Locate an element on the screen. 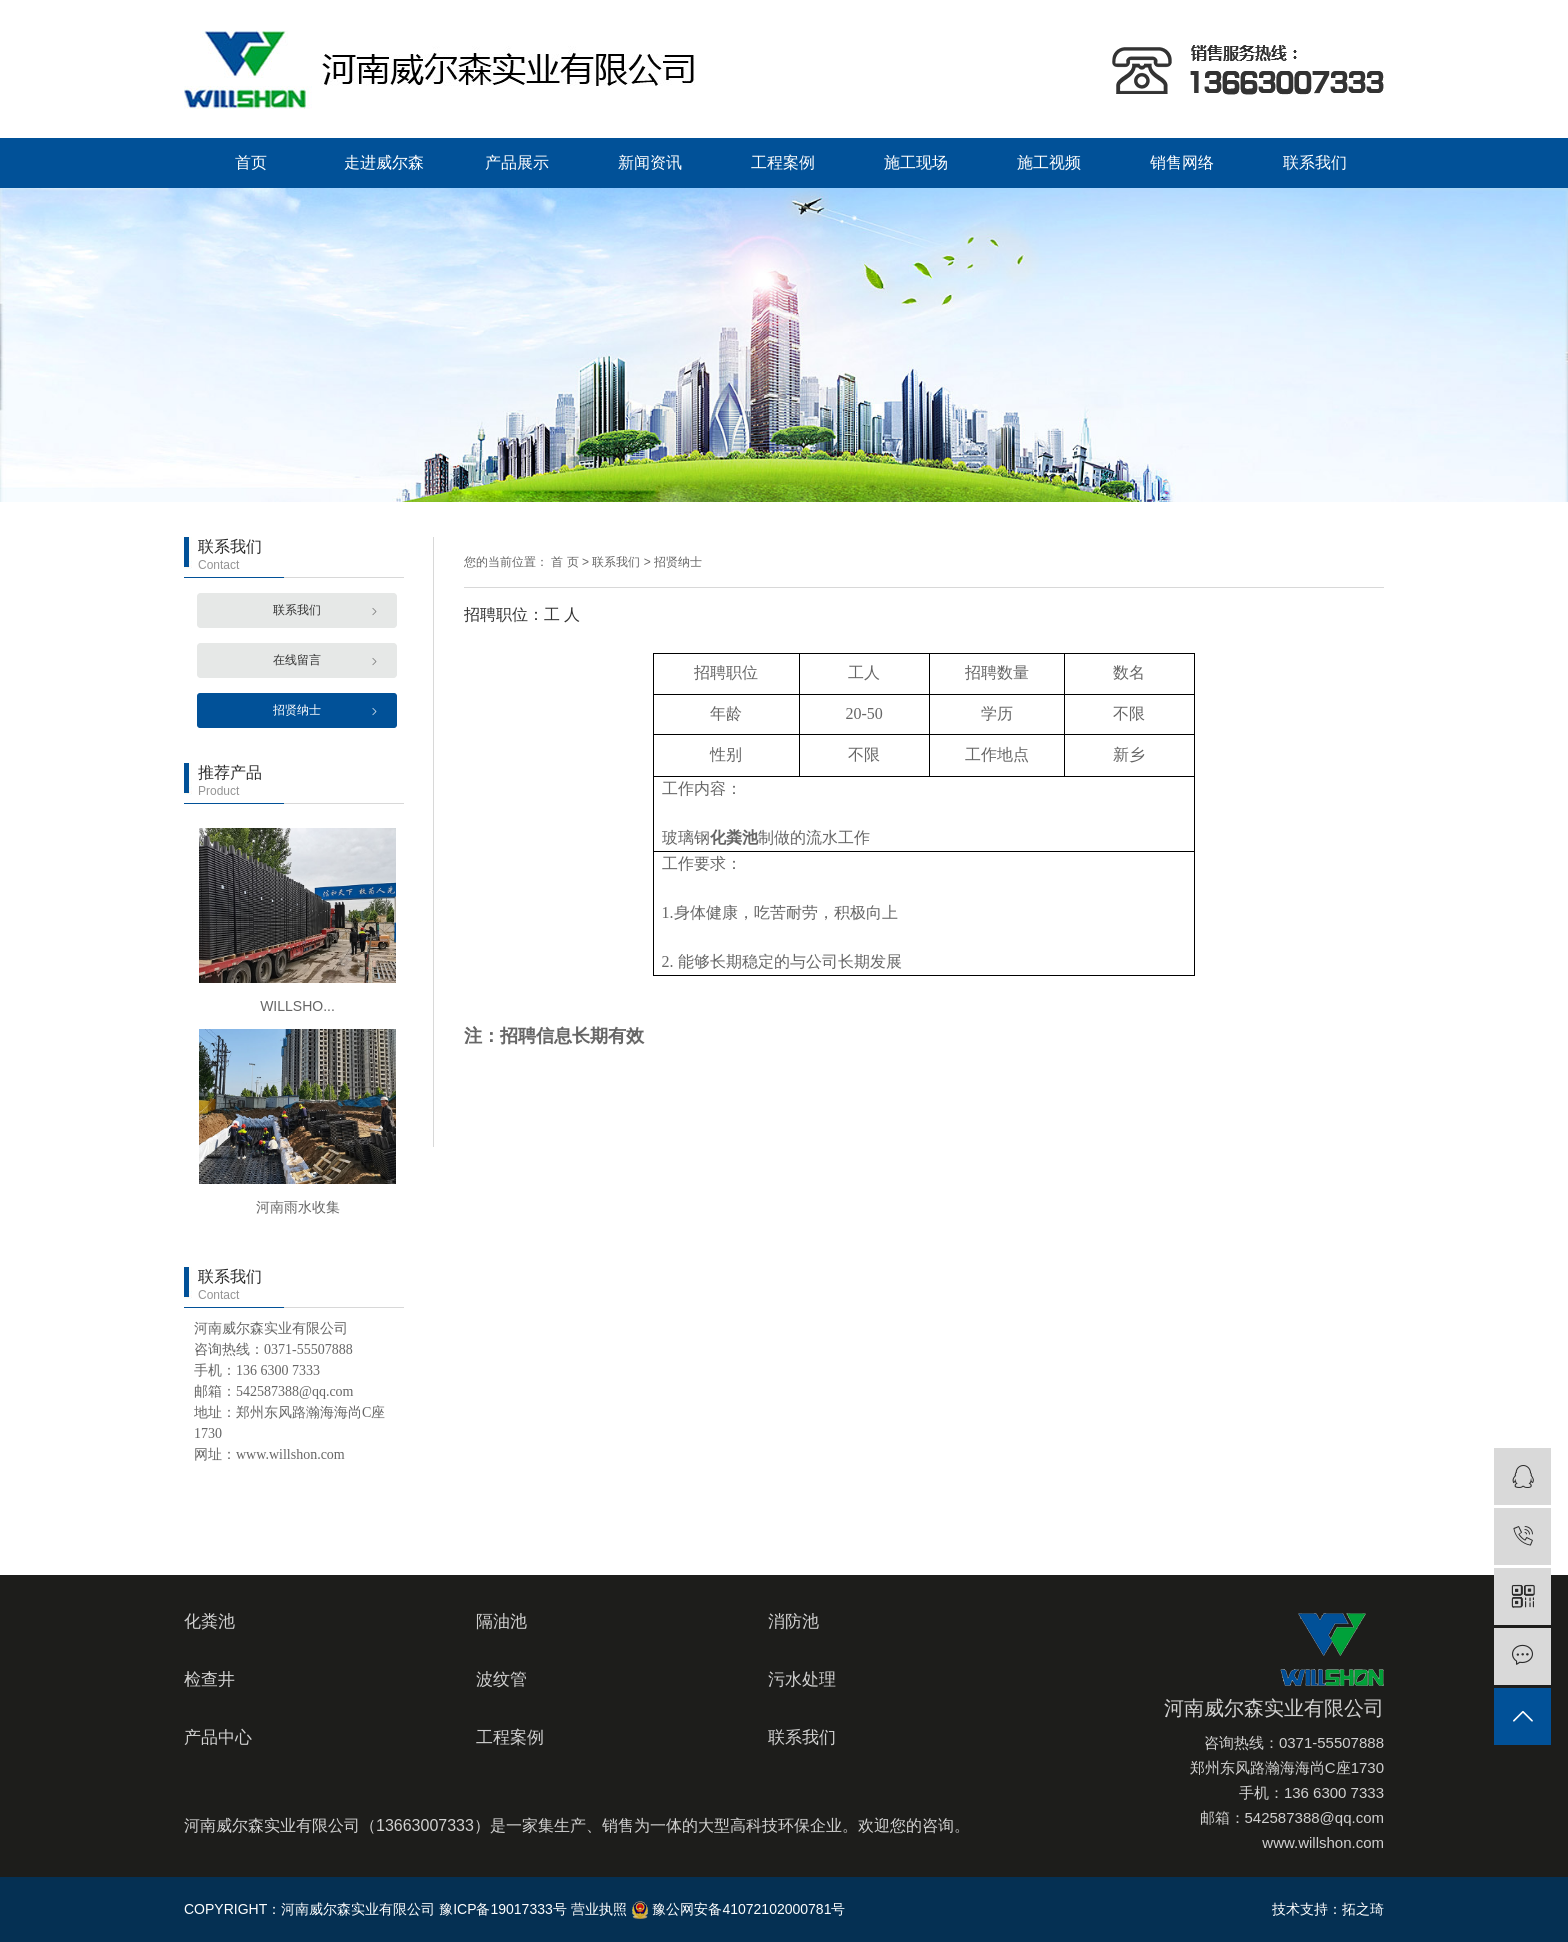 This screenshot has width=1568, height=1942. 走进威尔森 is located at coordinates (384, 162).